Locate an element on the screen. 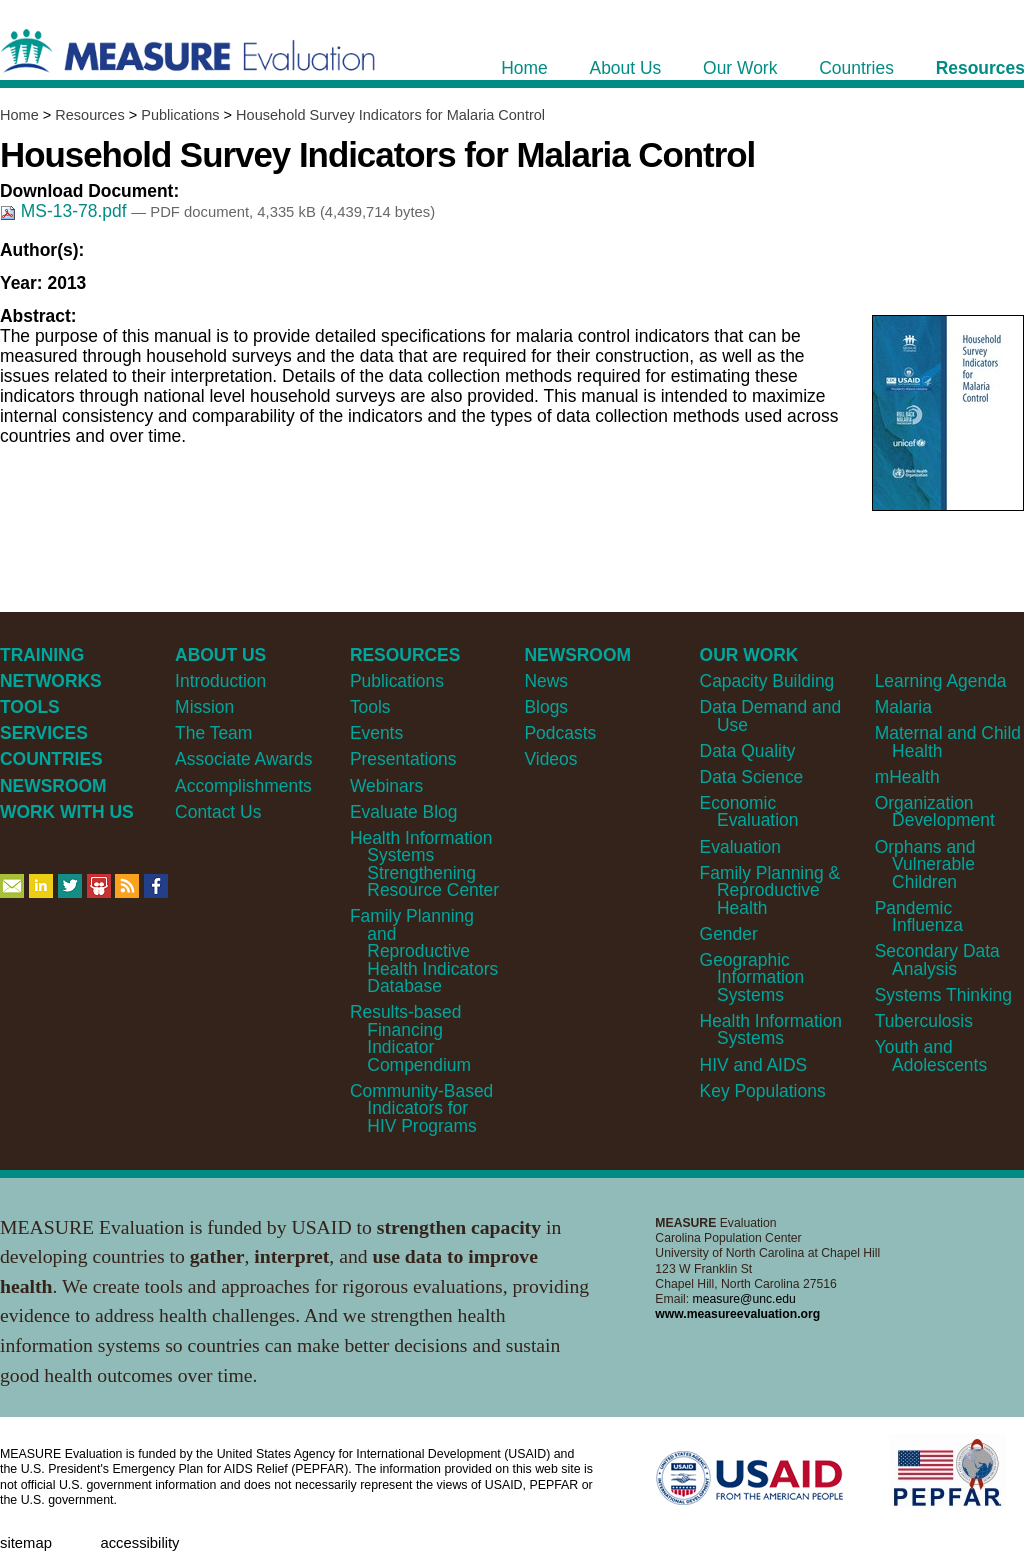 This screenshot has width=1024, height=1562. Community-Based Indicators for HIV Programs is located at coordinates (421, 1108).